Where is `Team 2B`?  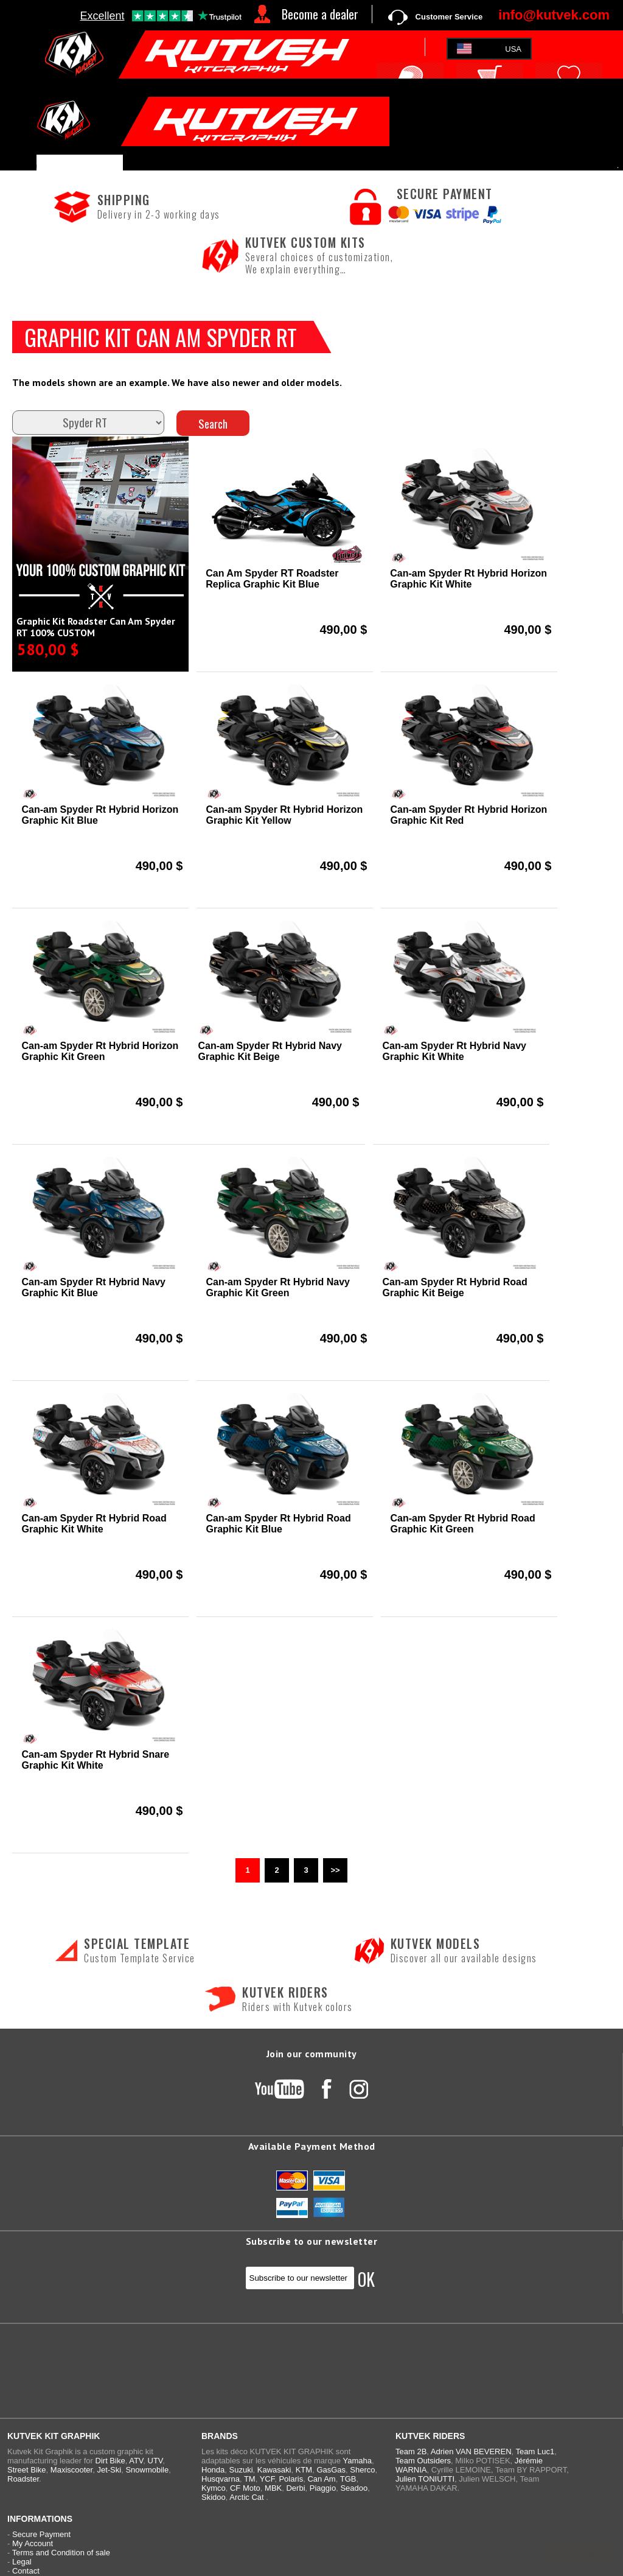
Team 2B is located at coordinates (410, 2451).